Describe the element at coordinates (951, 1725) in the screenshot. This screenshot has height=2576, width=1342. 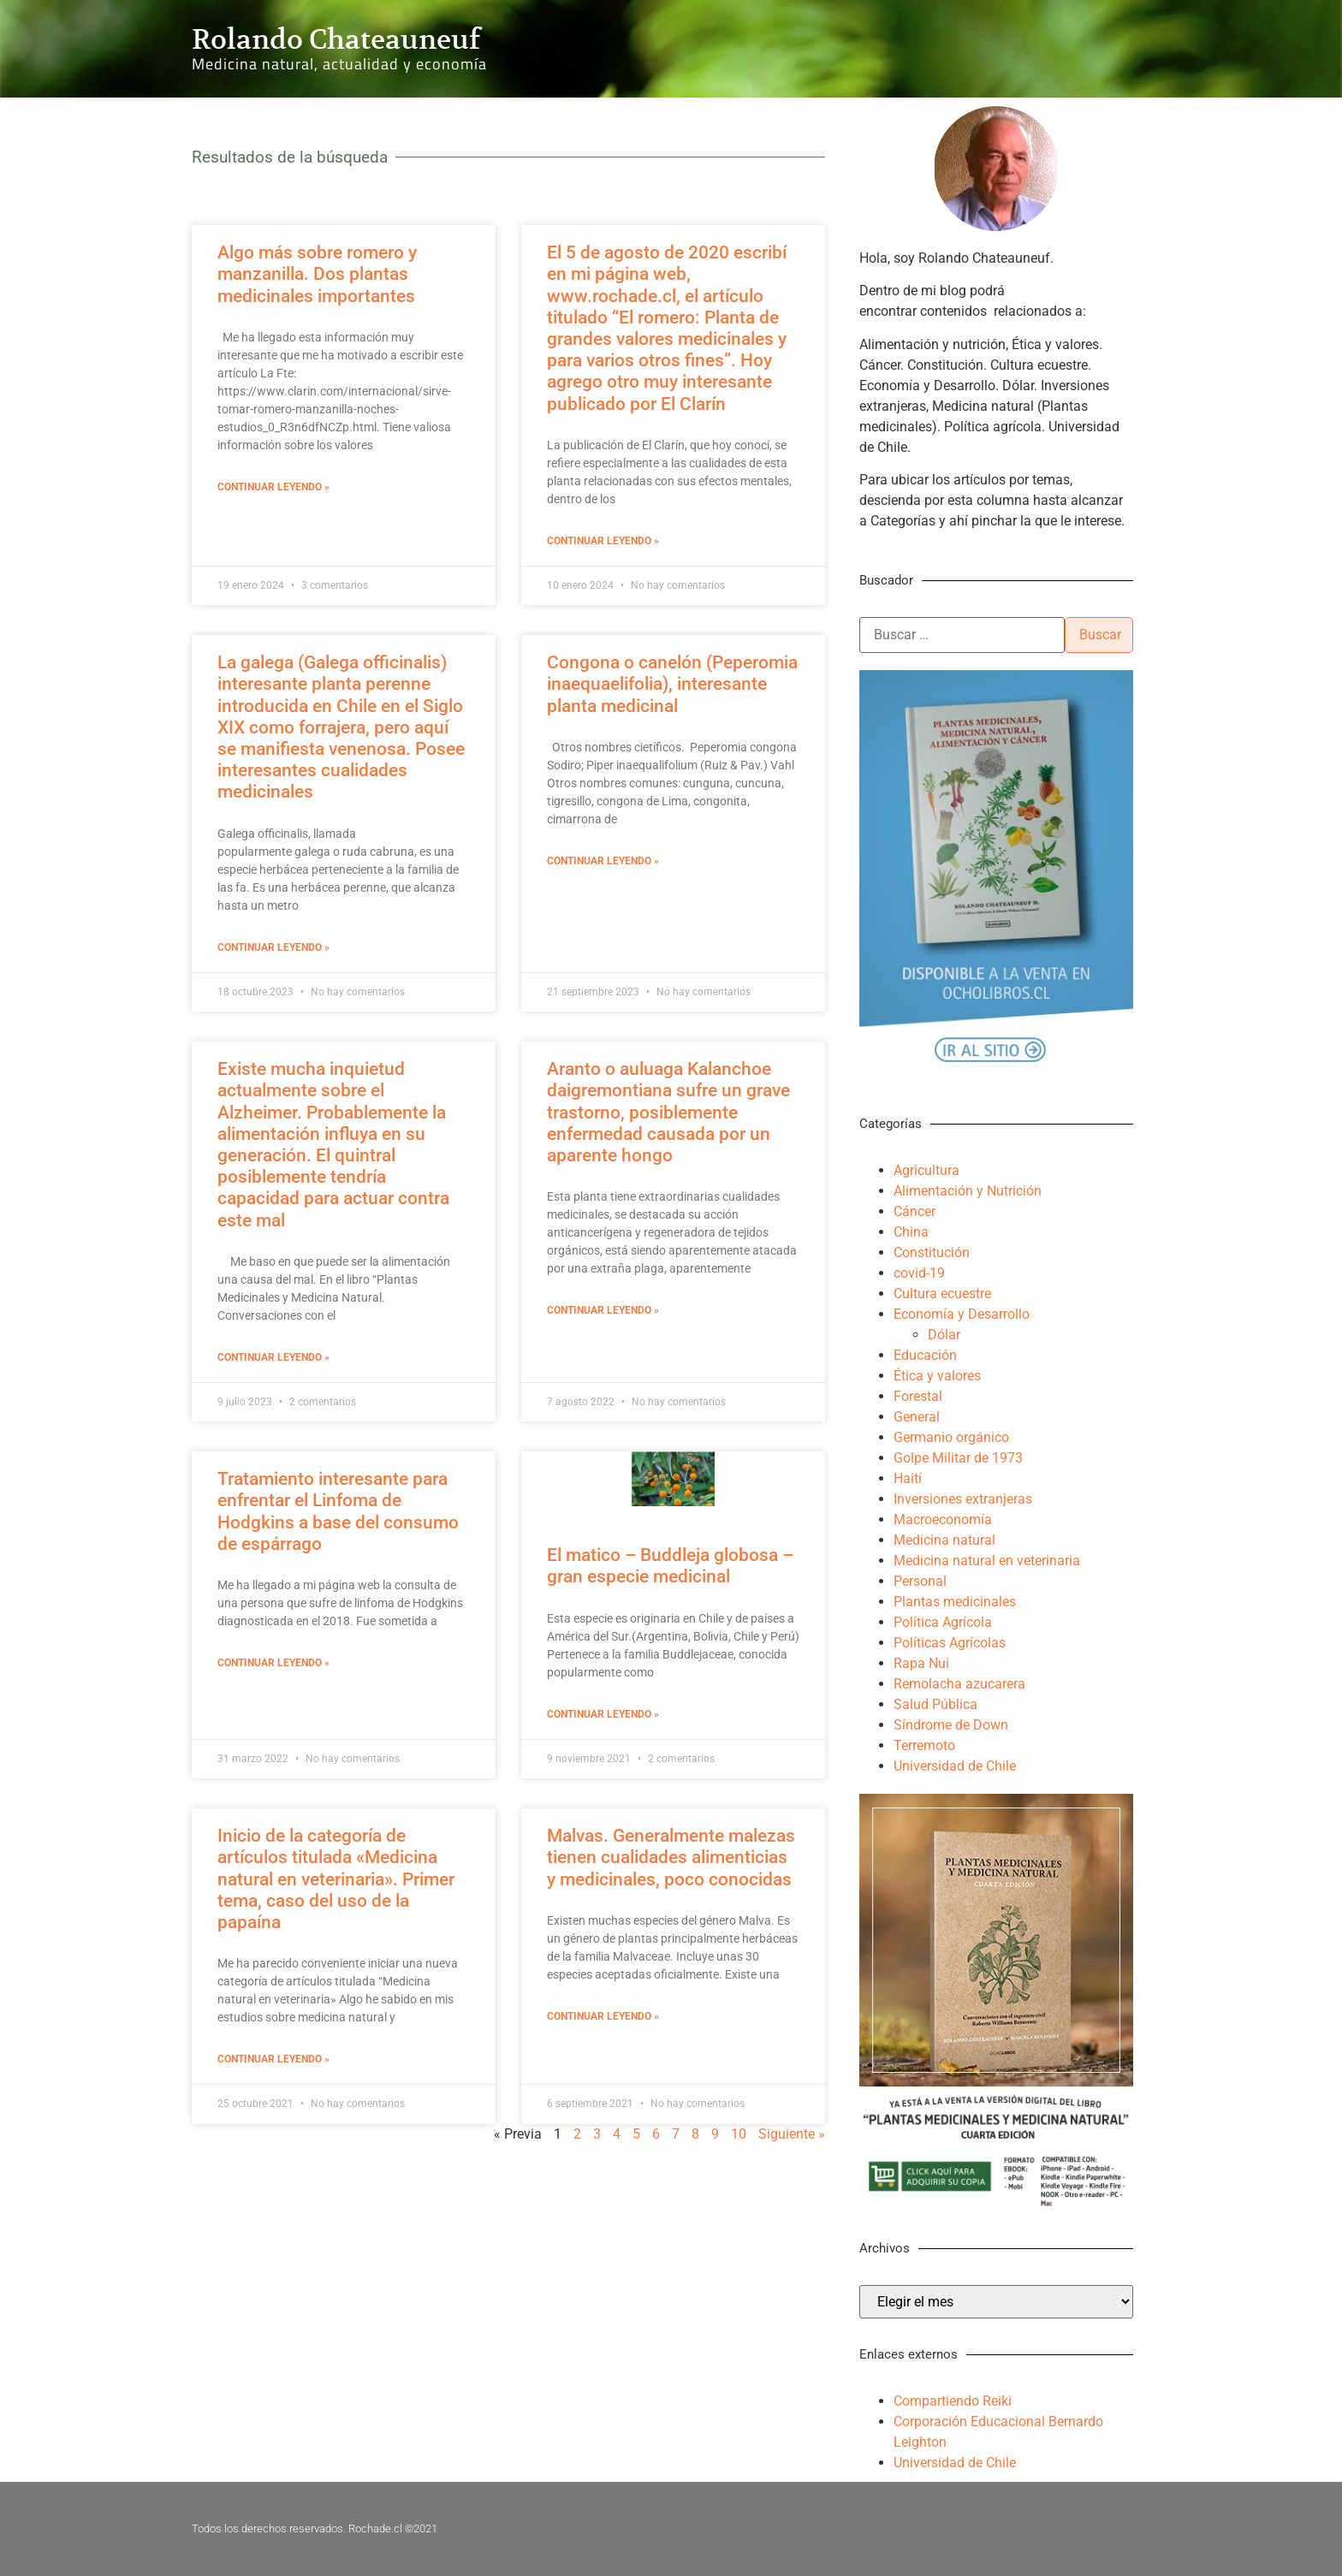
I see `Síndrome de Down` at that location.